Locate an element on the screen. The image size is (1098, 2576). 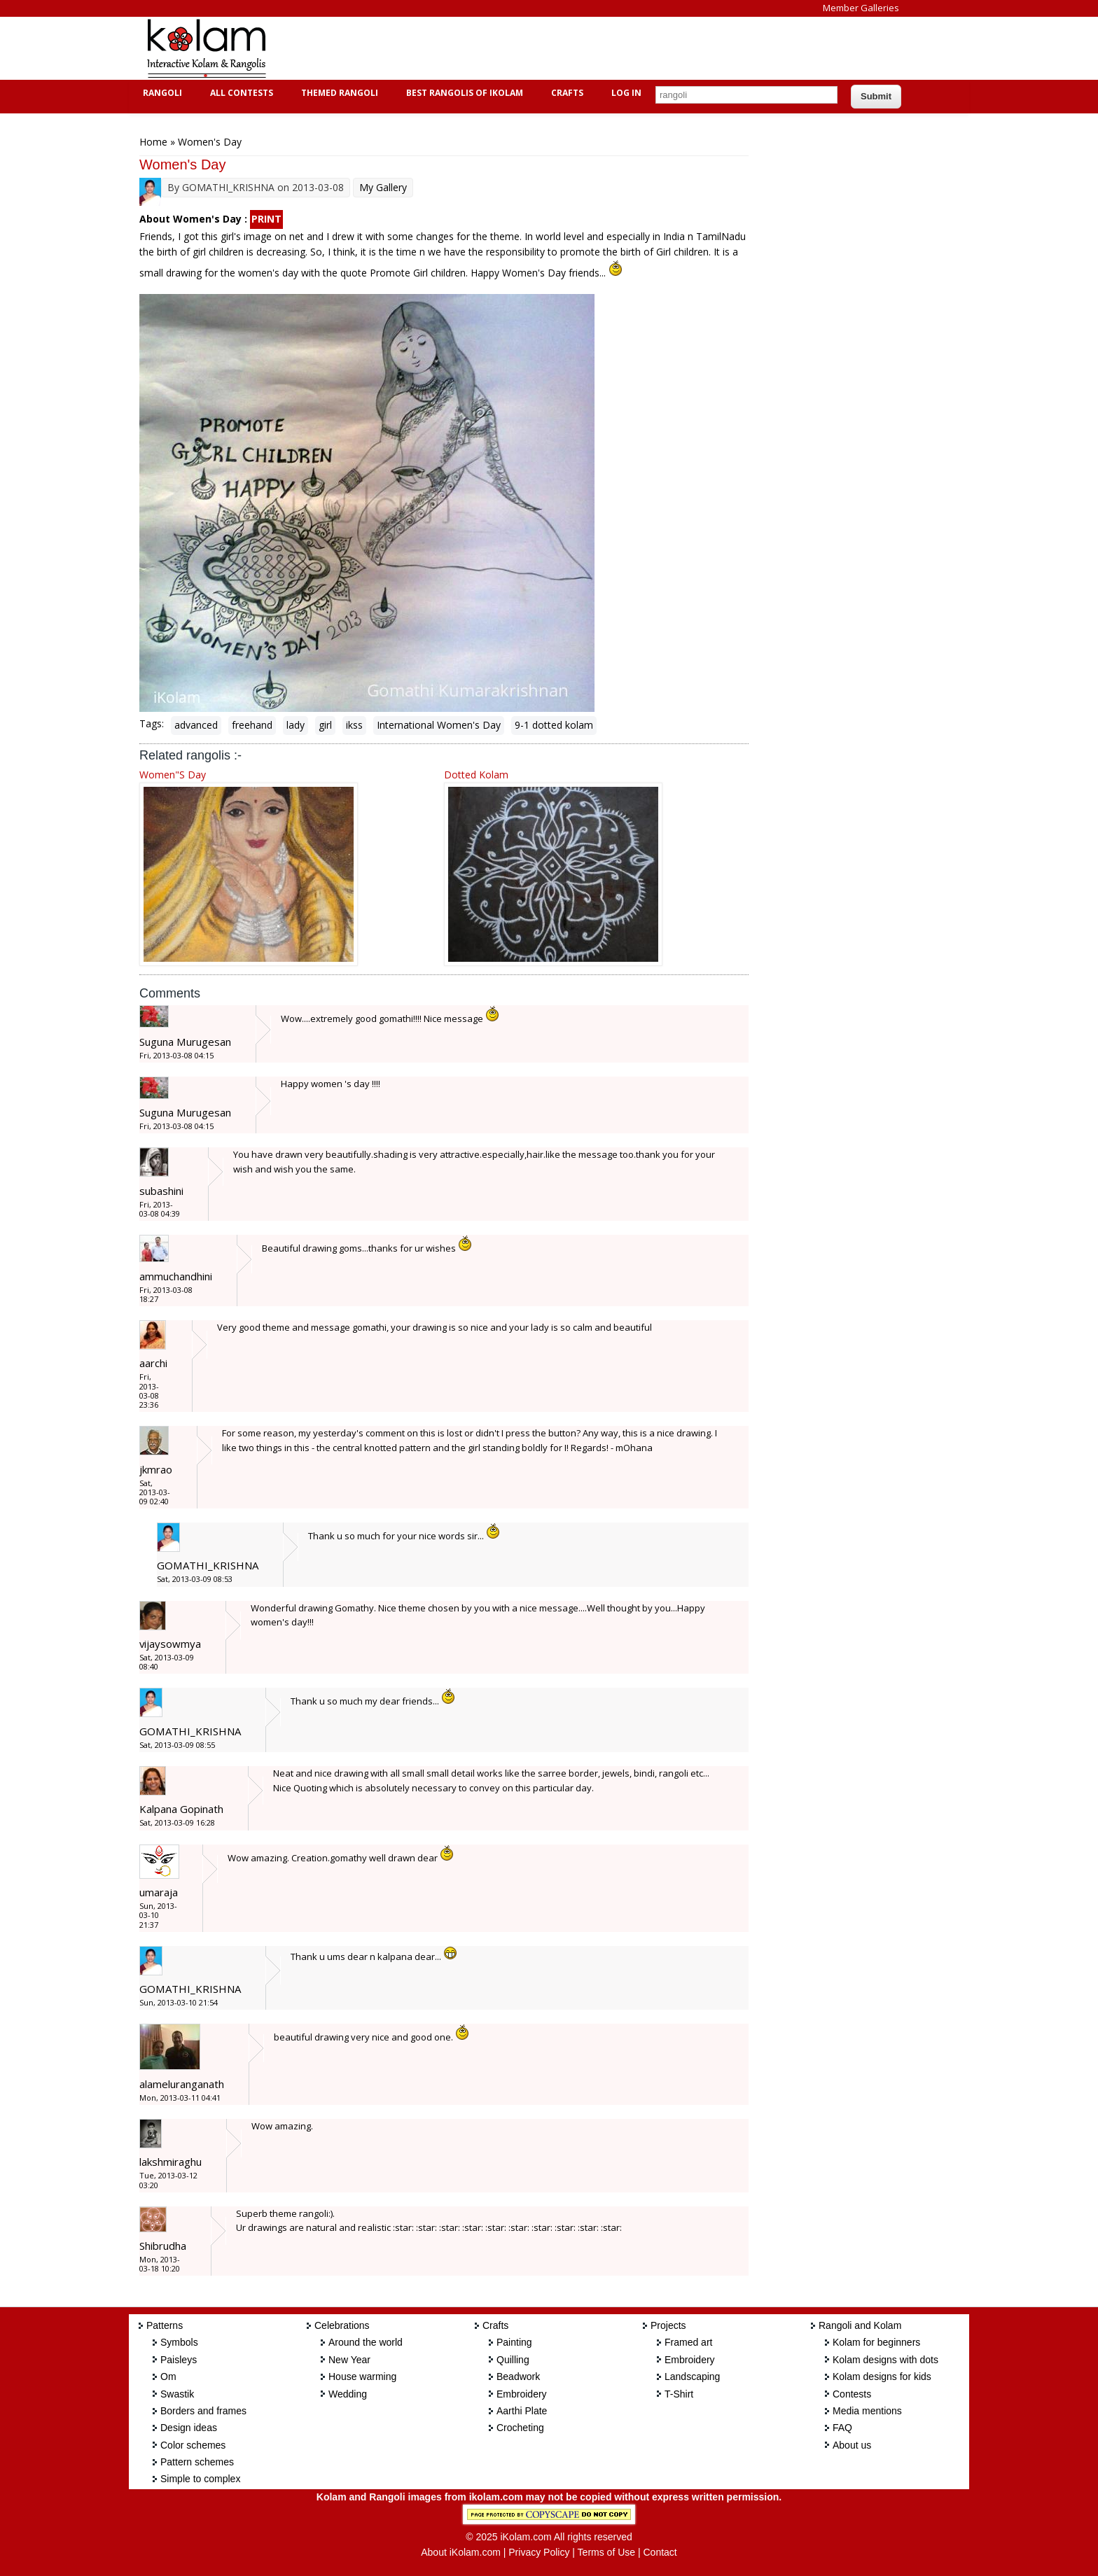
advanced is located at coordinates (196, 725).